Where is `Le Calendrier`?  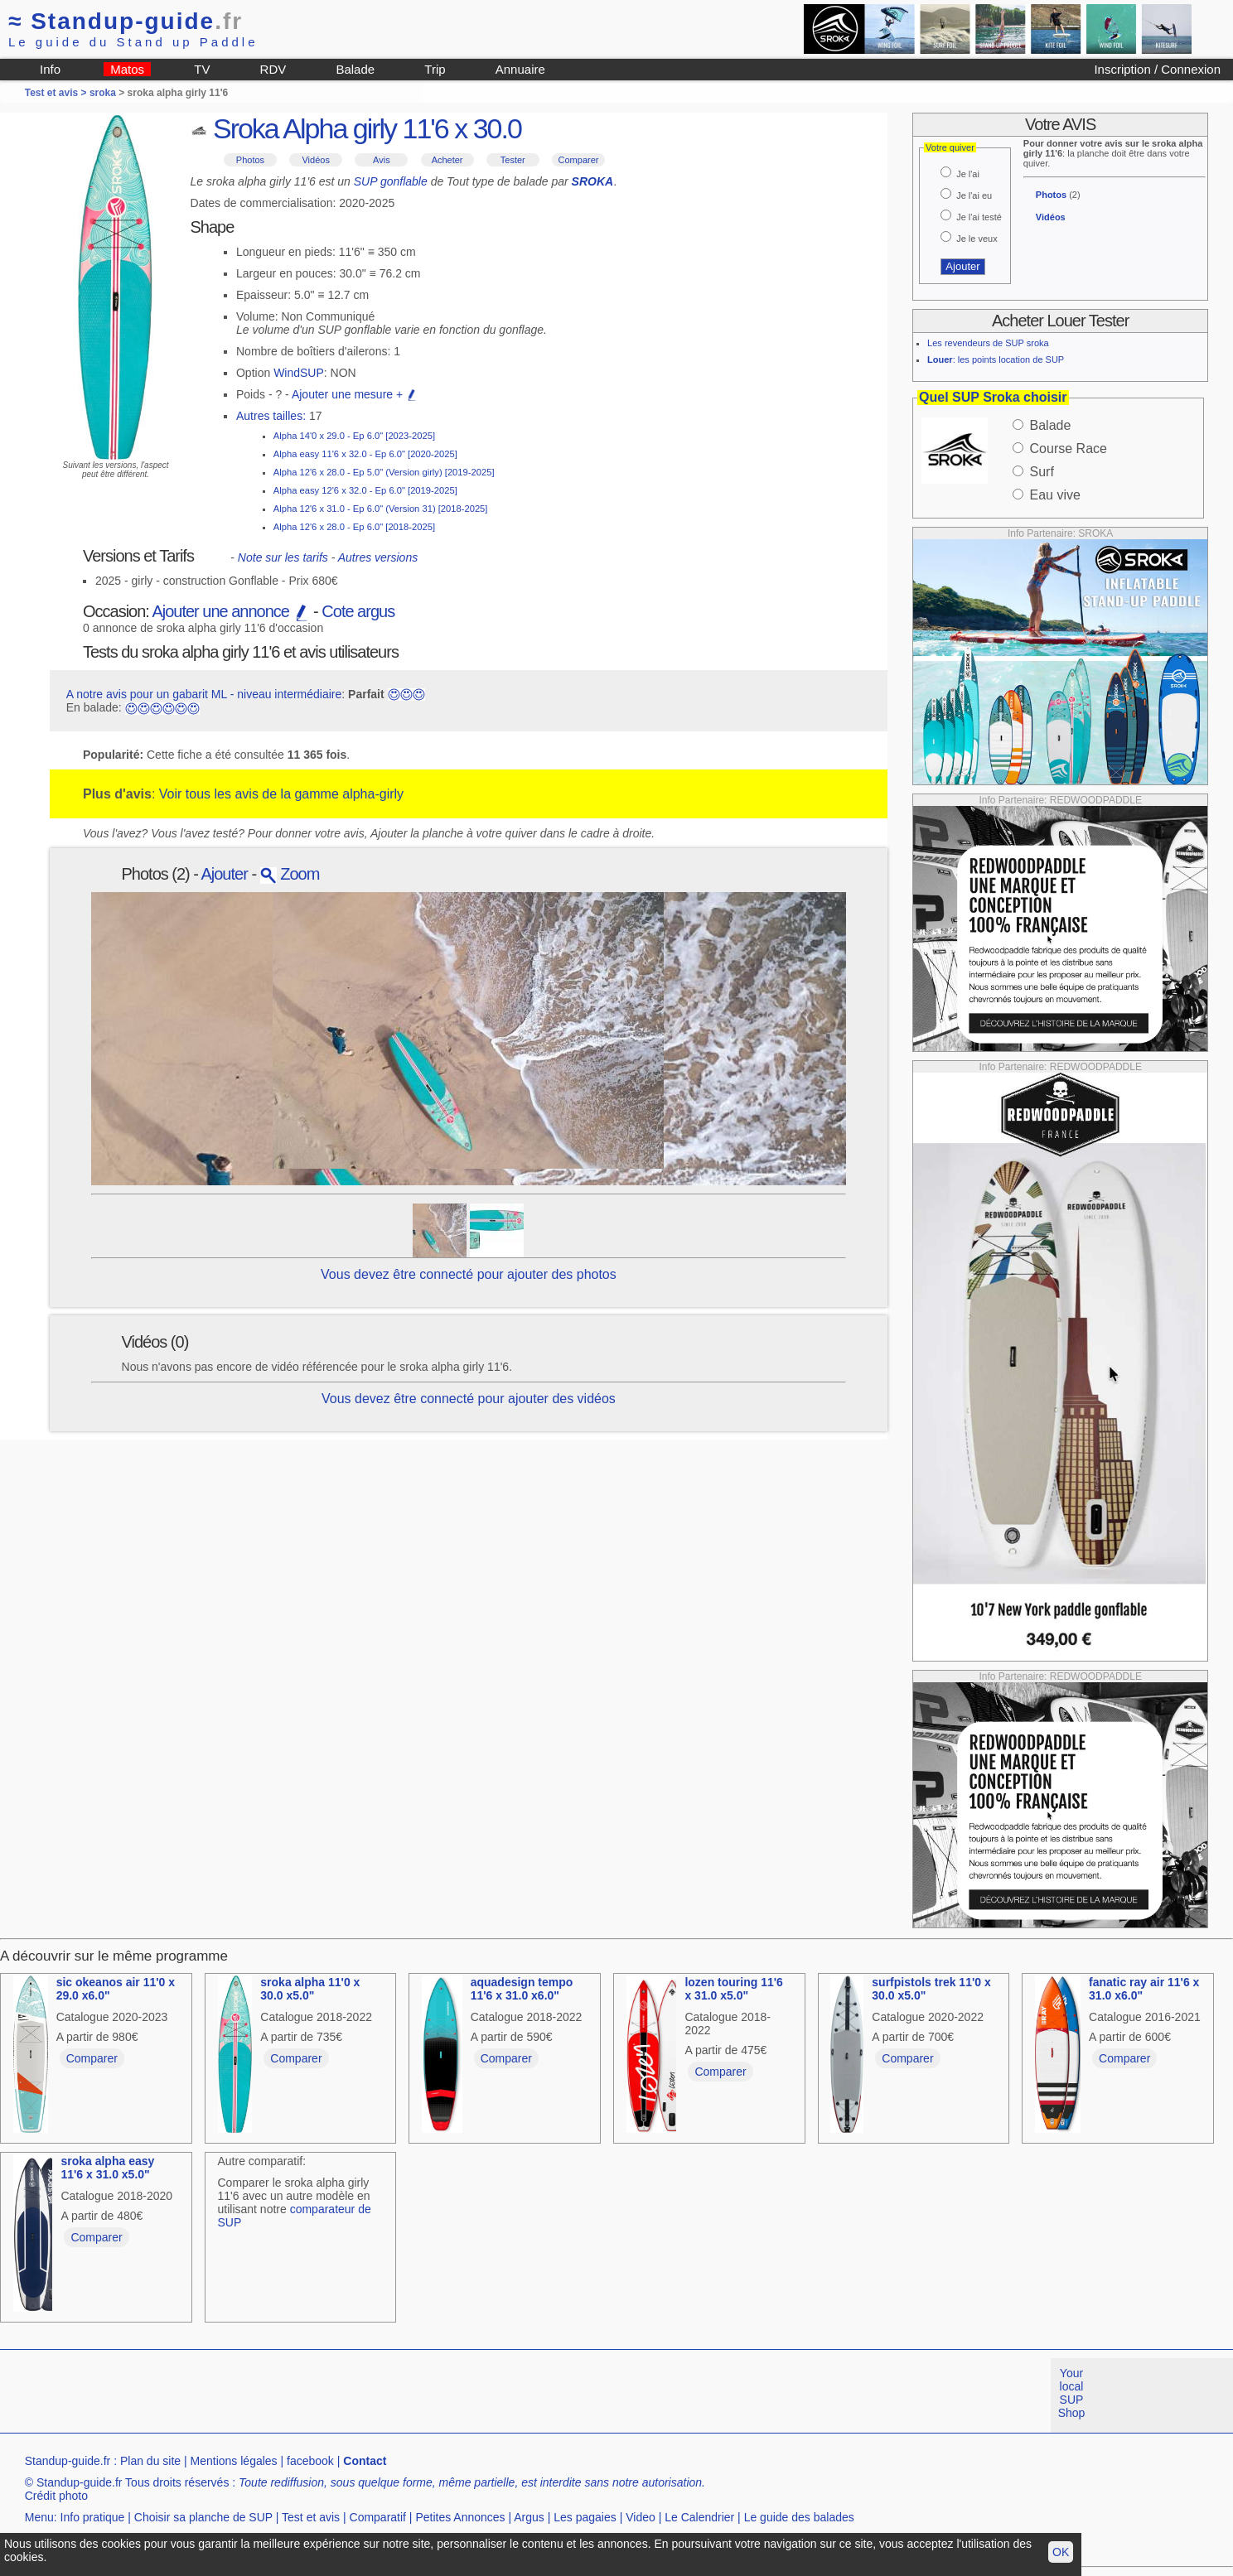 Le Calendrier is located at coordinates (699, 2517).